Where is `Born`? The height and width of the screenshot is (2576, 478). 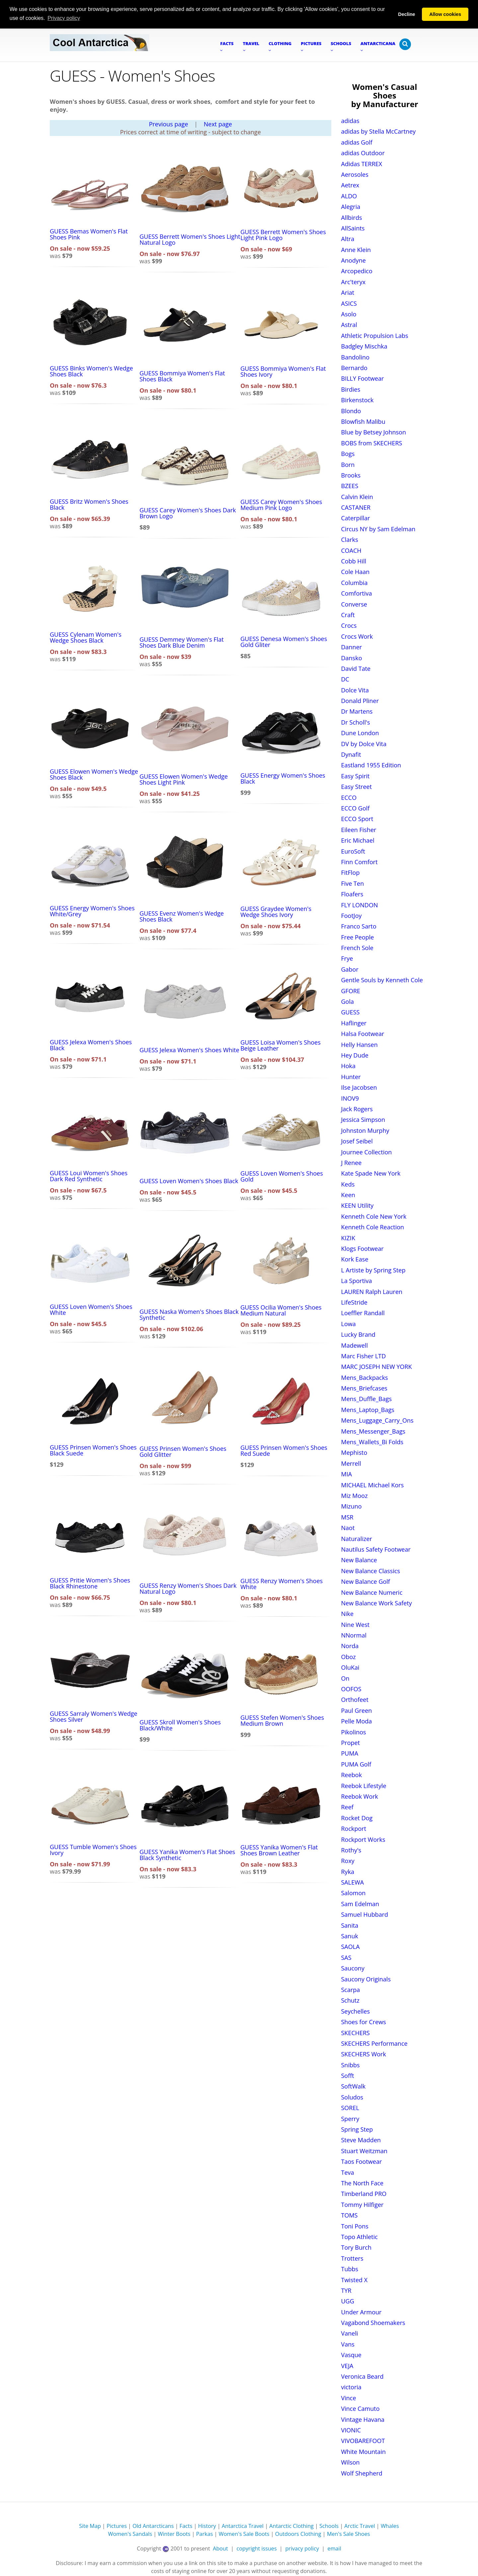 Born is located at coordinates (348, 464).